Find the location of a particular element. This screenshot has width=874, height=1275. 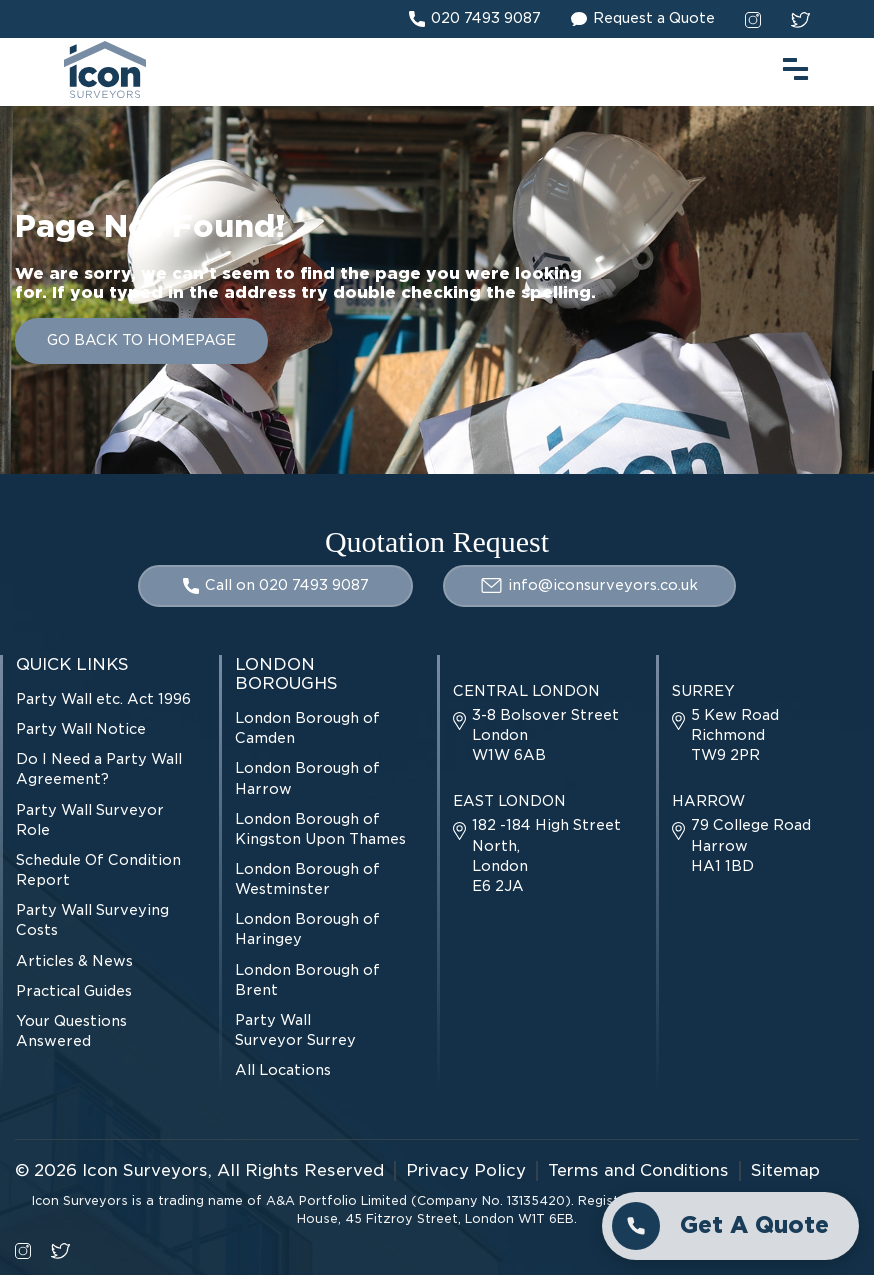

Terms and Conditions is located at coordinates (638, 1170).